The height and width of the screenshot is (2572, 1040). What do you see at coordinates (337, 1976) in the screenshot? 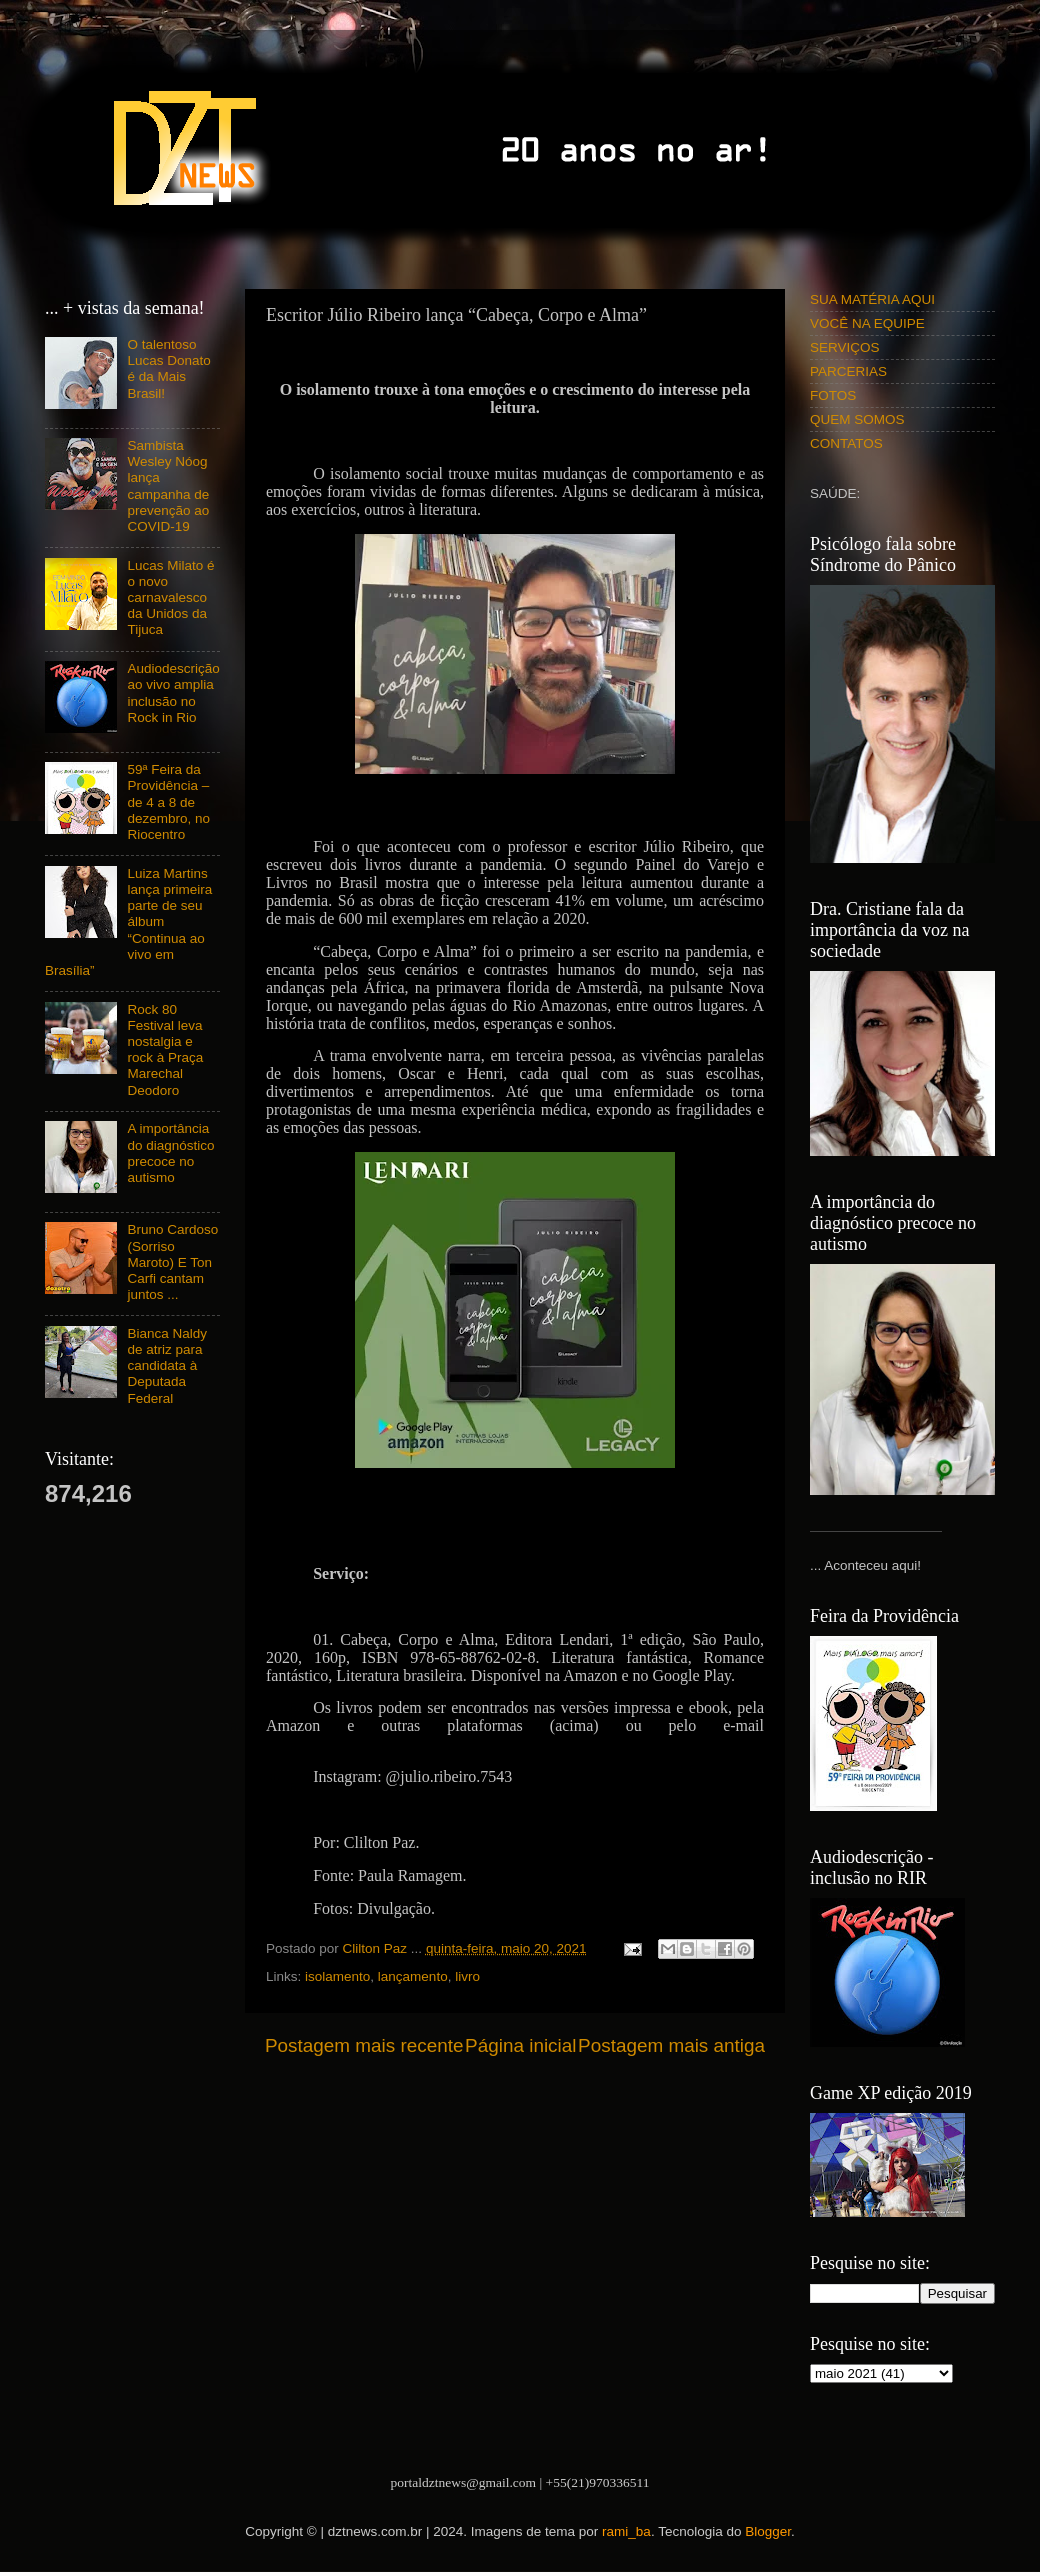
I see `isolamento` at bounding box center [337, 1976].